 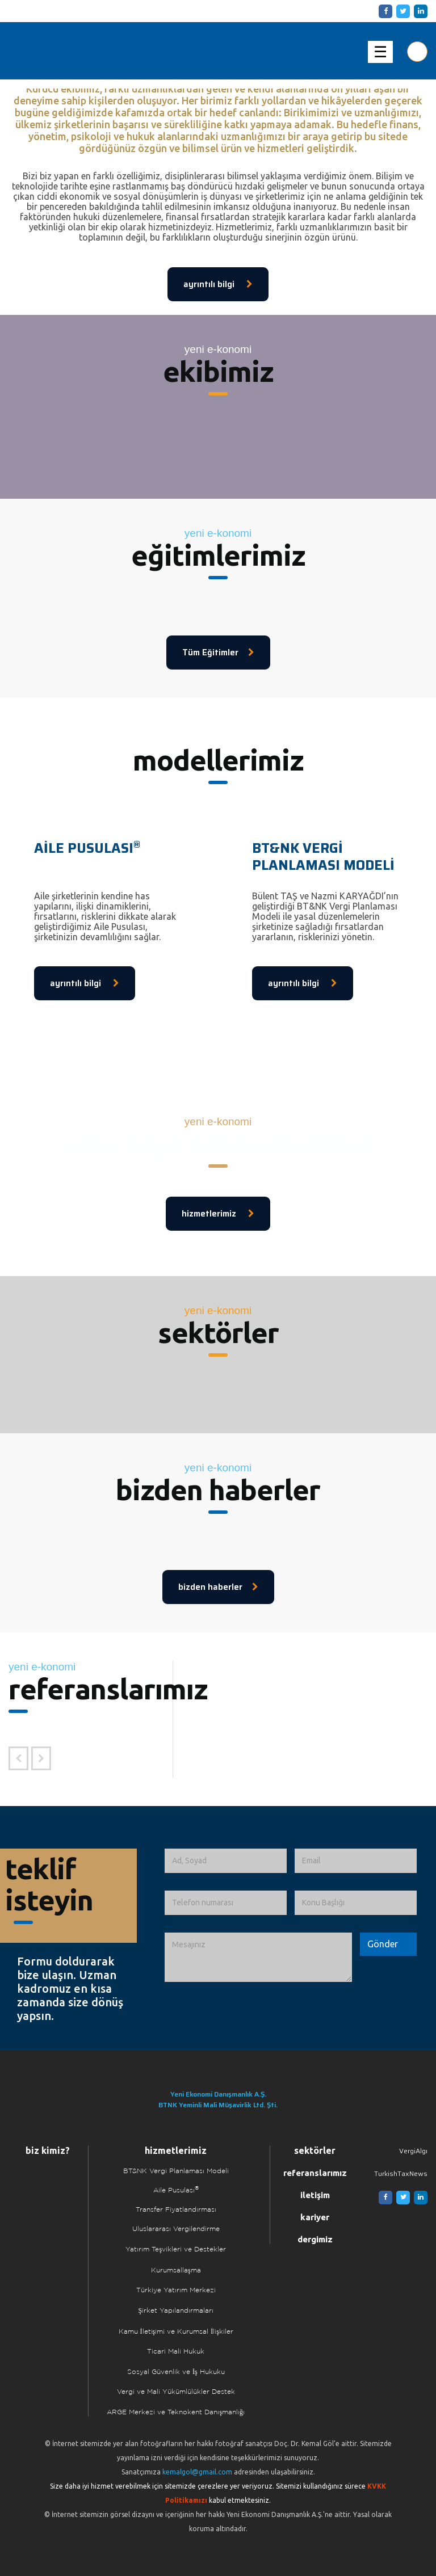 What do you see at coordinates (383, 11) in the screenshot?
I see `[Facebook]` at bounding box center [383, 11].